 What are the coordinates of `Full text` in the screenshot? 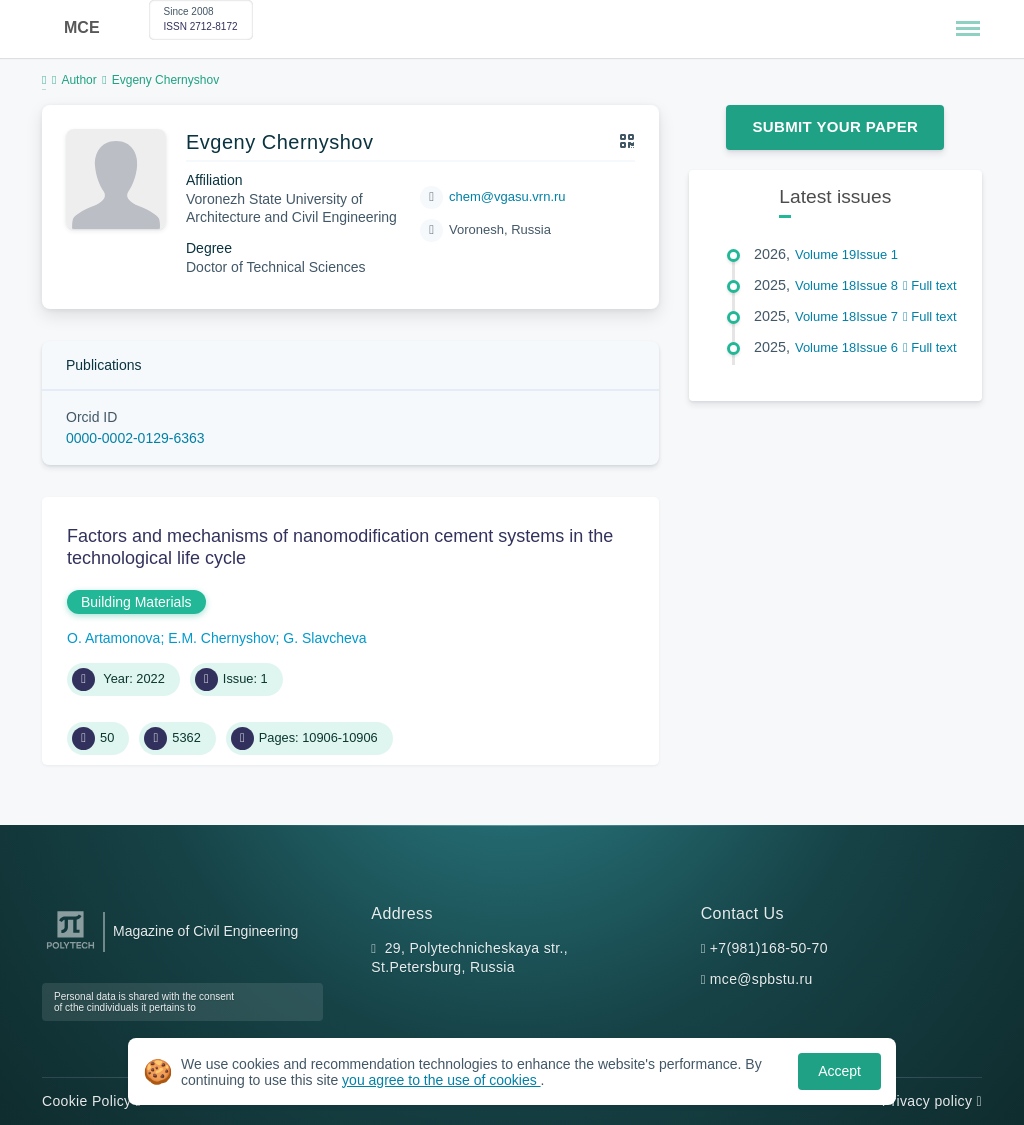 It's located at (930, 285).